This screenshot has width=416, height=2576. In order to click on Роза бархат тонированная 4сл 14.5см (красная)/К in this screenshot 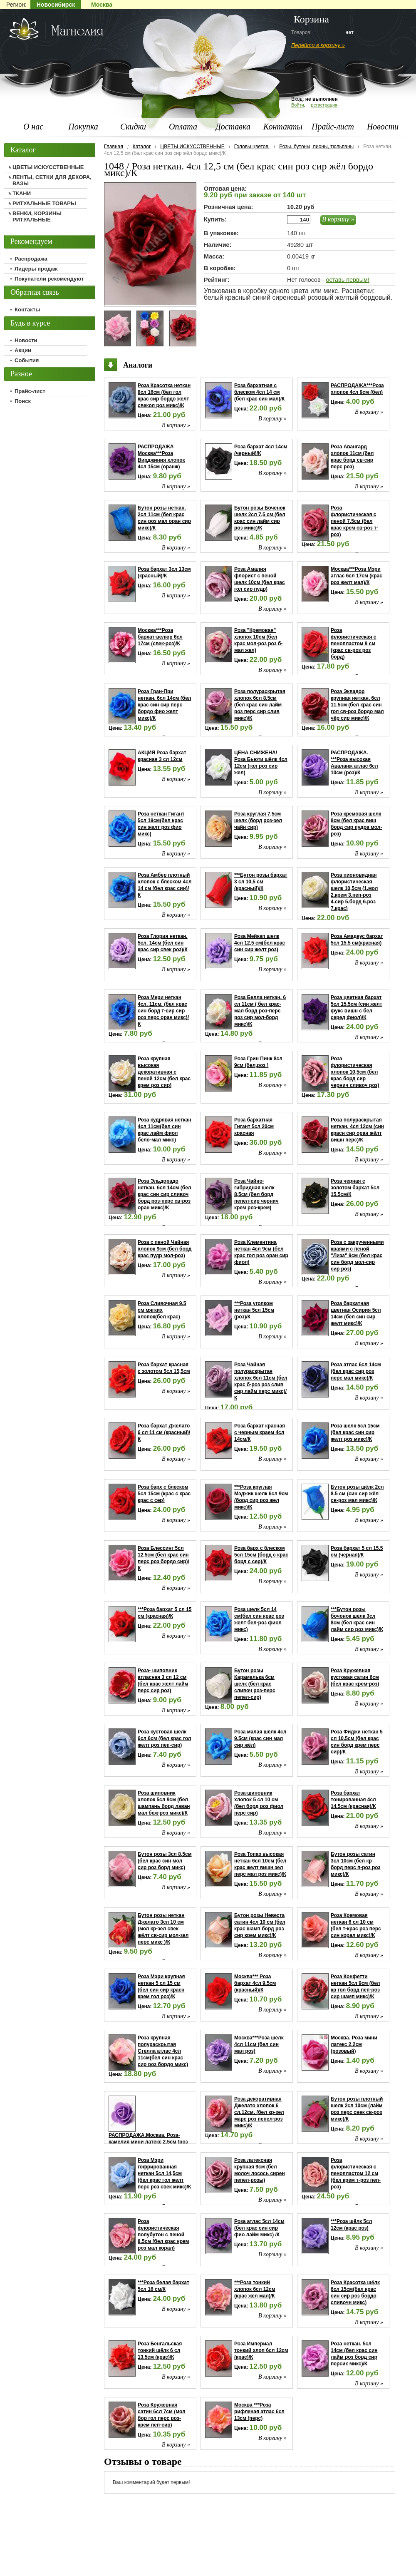, I will do `click(353, 1799)`.